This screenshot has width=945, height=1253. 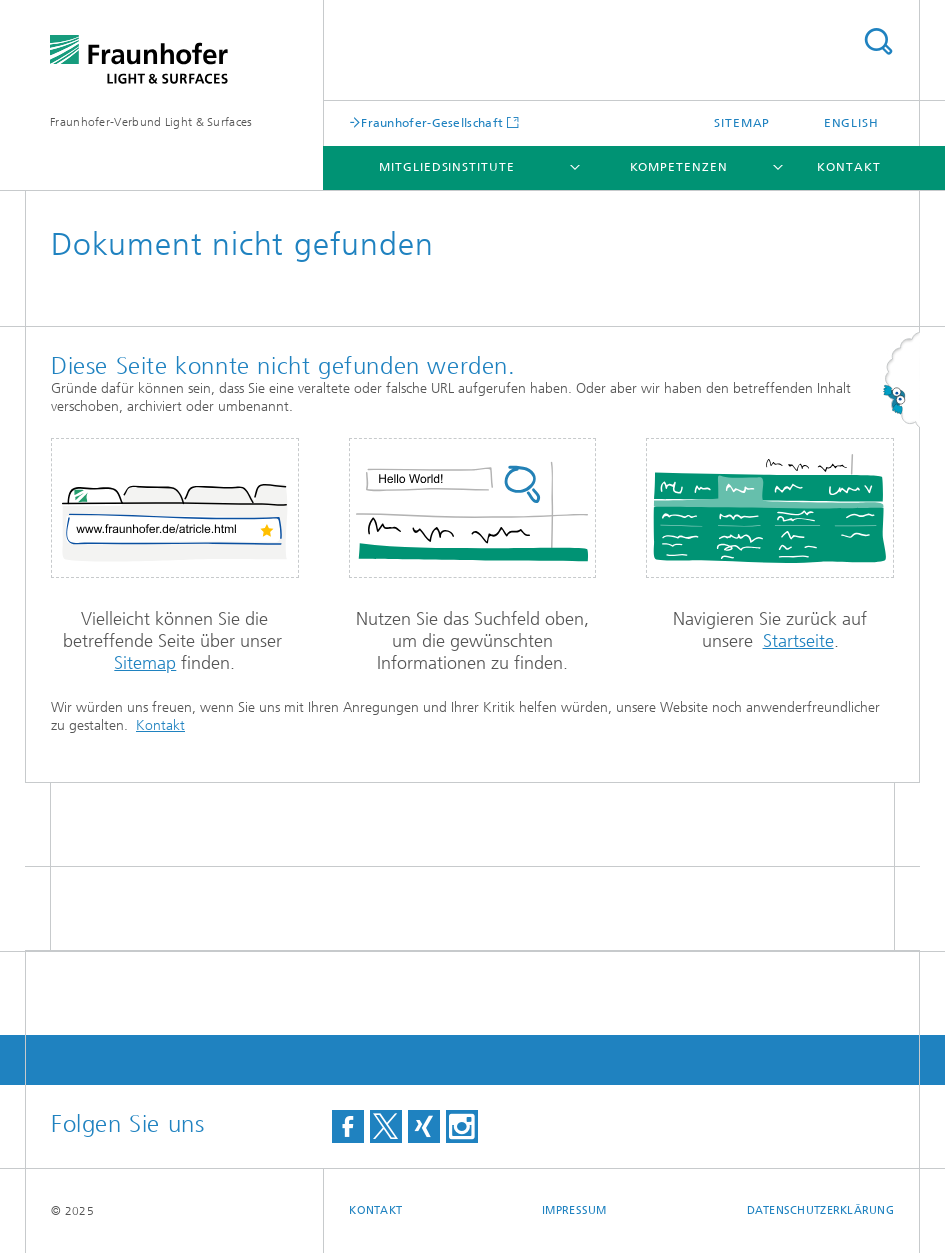 What do you see at coordinates (878, 41) in the screenshot?
I see `Titel - Suche` at bounding box center [878, 41].